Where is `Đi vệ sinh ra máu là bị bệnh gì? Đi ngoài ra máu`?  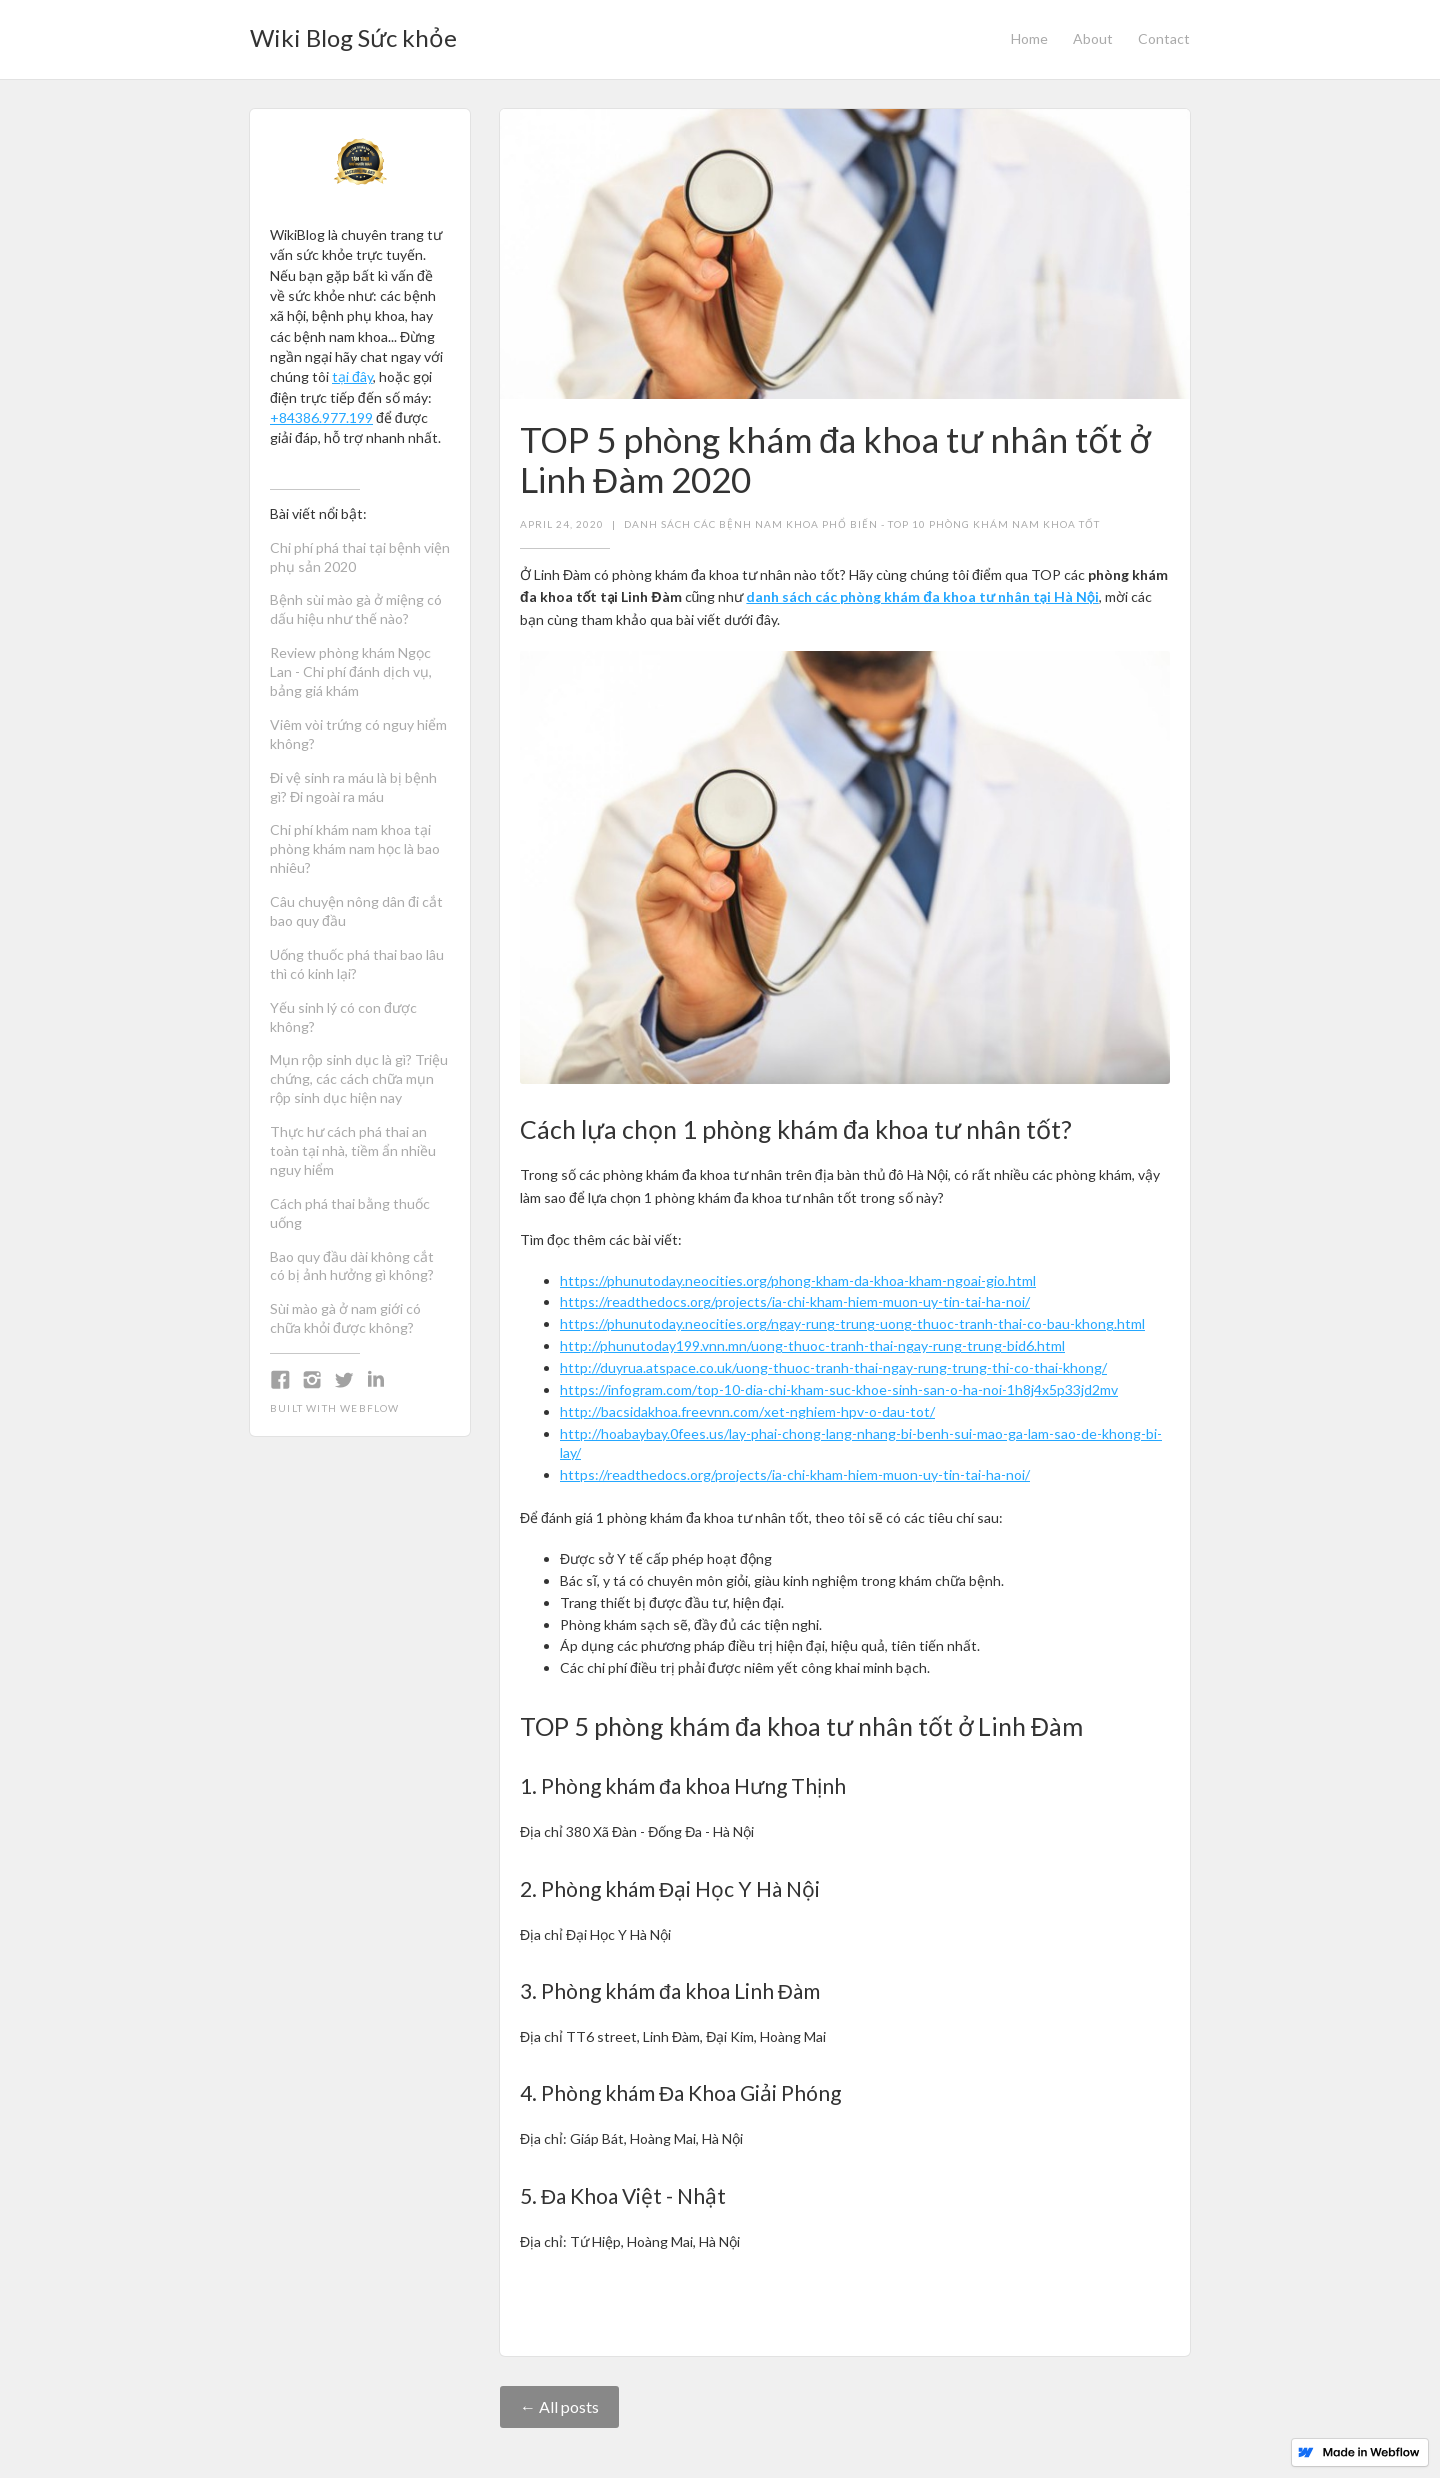
Đi vệ sinh ra máu là bị bệnh gì? Đi ngoài ra máu is located at coordinates (353, 787).